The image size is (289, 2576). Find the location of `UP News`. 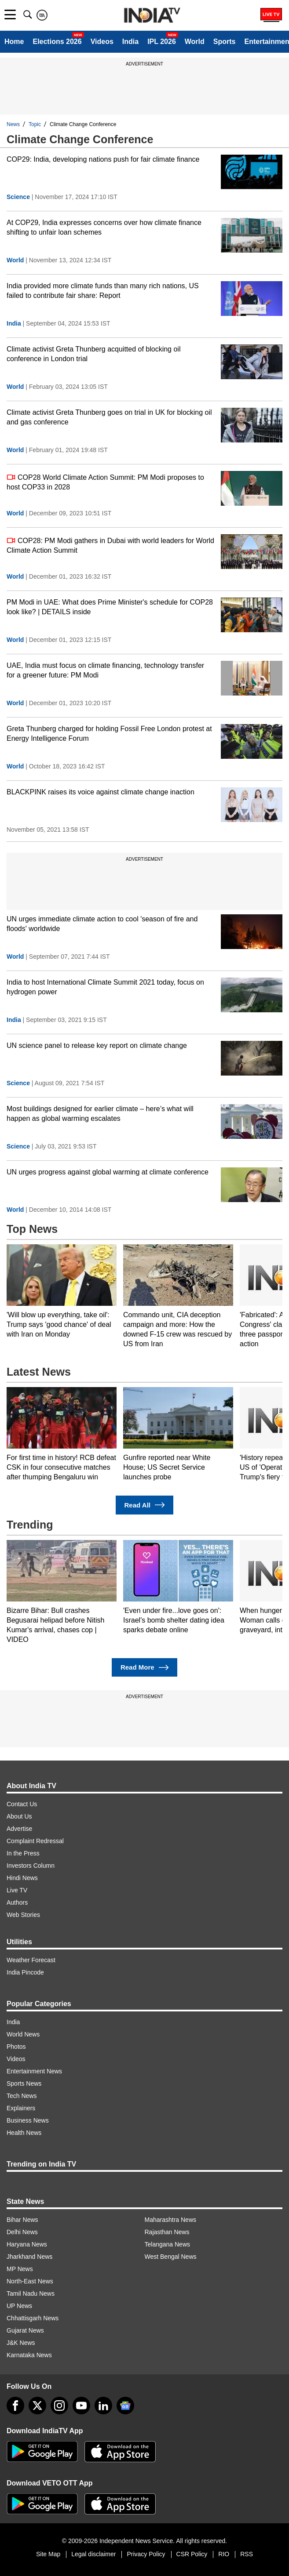

UP News is located at coordinates (19, 2305).